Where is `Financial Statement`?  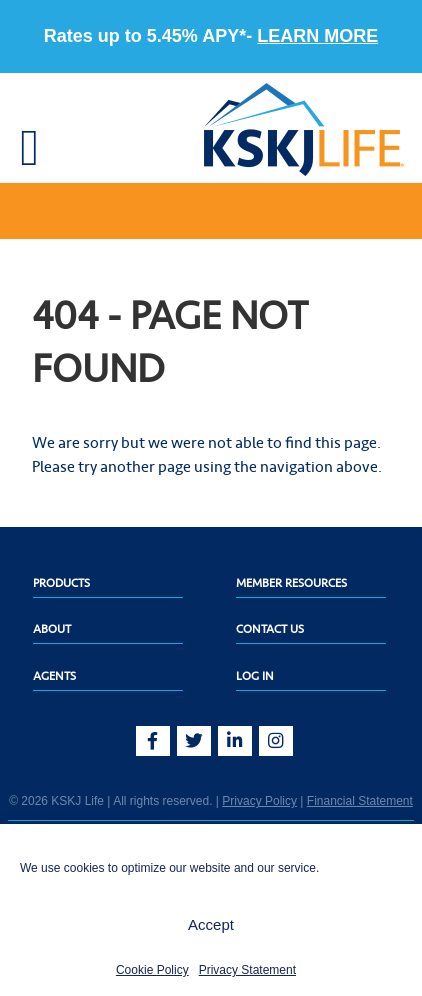 Financial Statement is located at coordinates (360, 801).